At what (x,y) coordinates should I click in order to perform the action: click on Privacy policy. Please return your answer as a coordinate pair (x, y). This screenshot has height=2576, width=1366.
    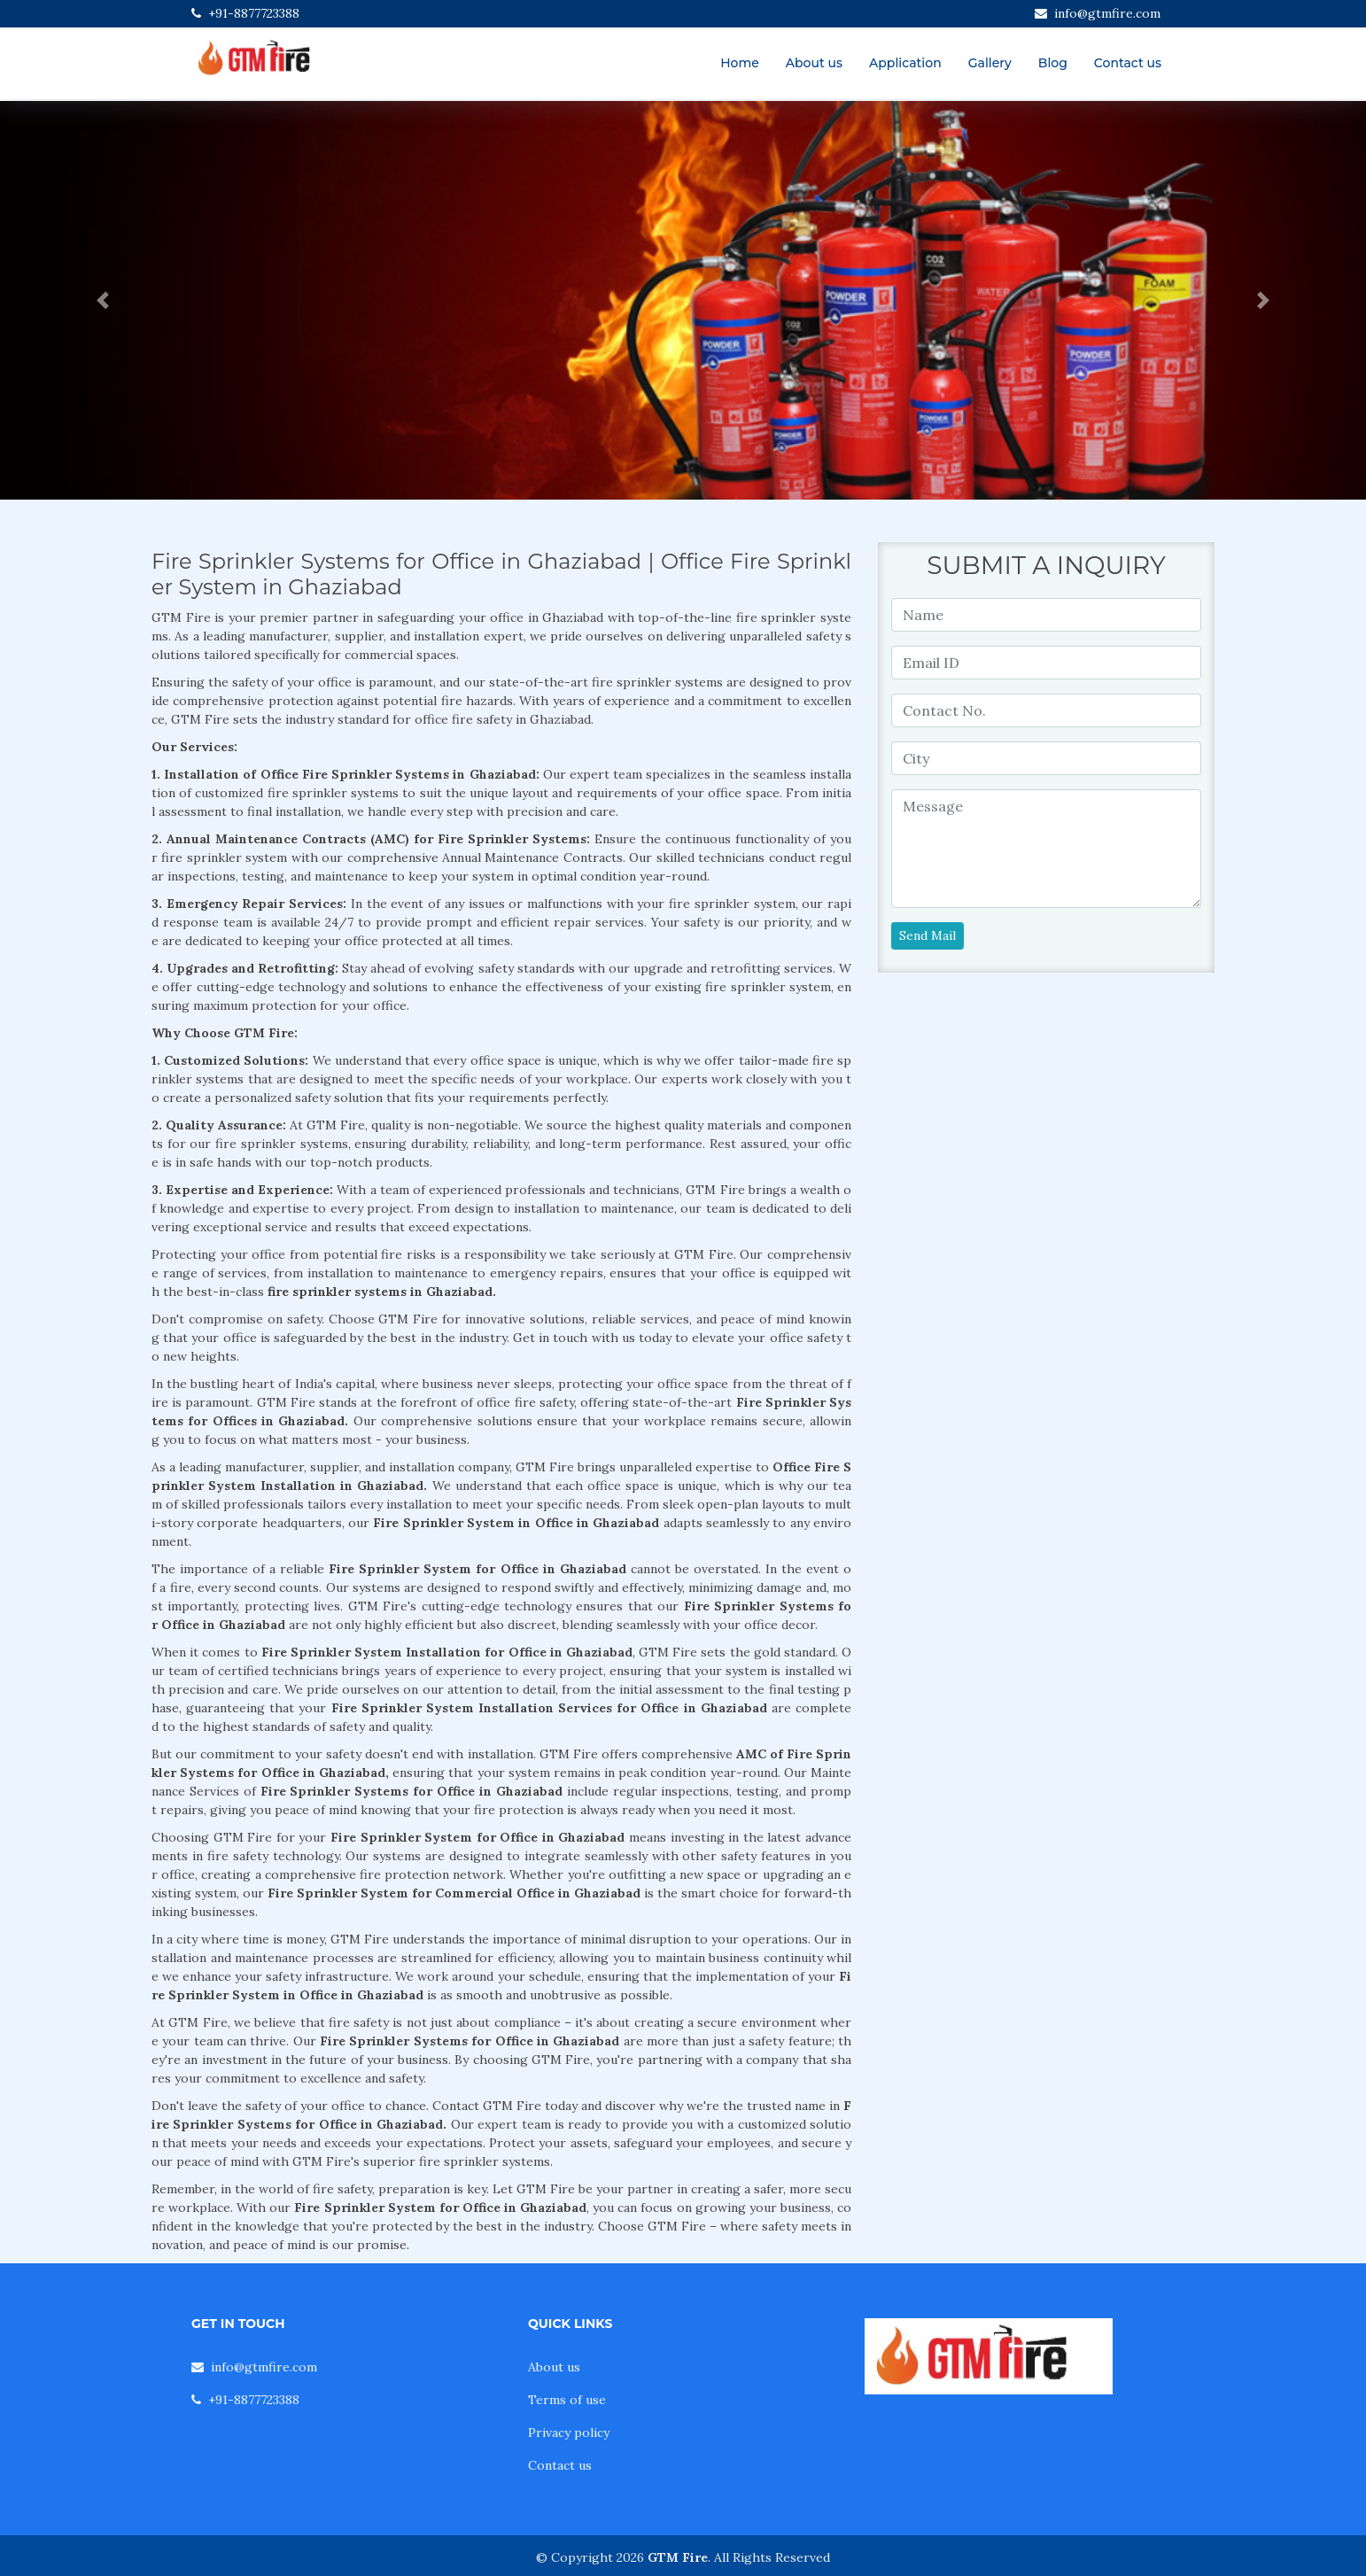
    Looking at the image, I should click on (568, 2432).